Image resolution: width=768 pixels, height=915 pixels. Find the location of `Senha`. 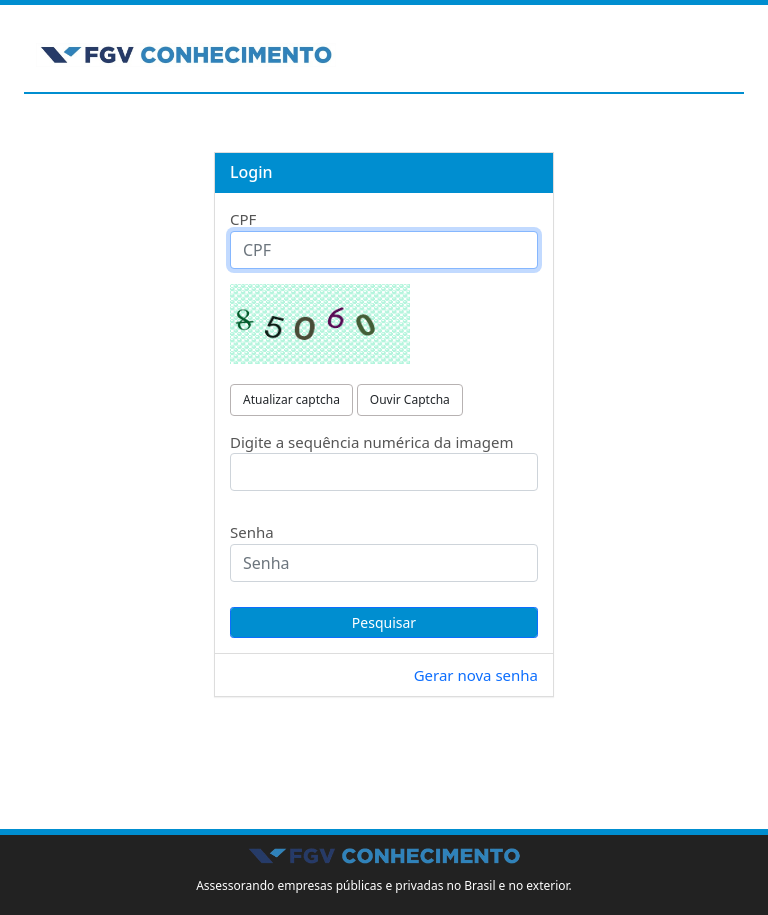

Senha is located at coordinates (252, 532).